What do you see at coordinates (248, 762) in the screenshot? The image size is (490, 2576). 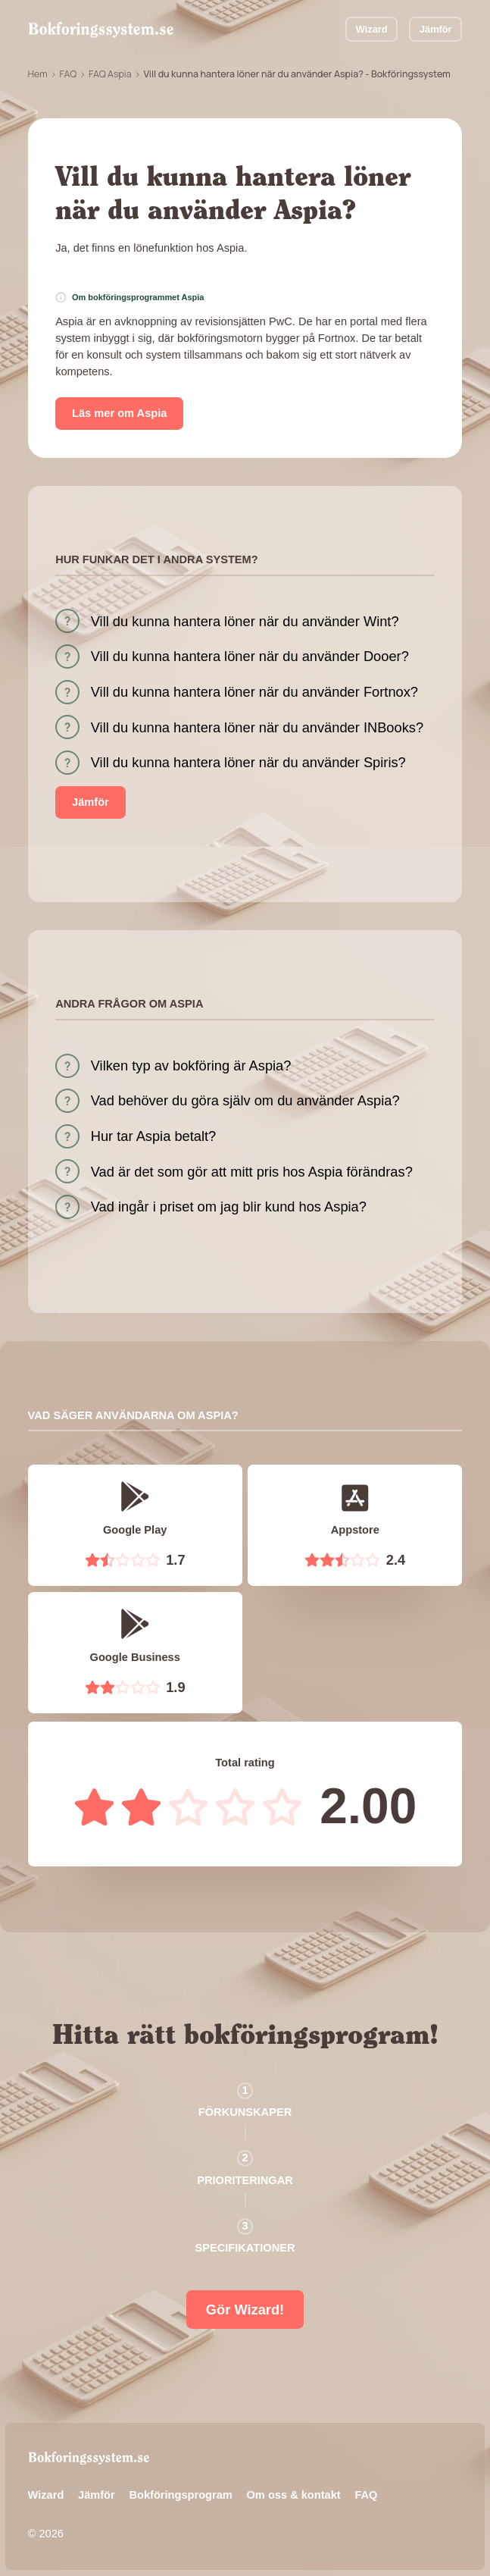 I see `Vill du kunna hantera löner när du använder Spiris?` at bounding box center [248, 762].